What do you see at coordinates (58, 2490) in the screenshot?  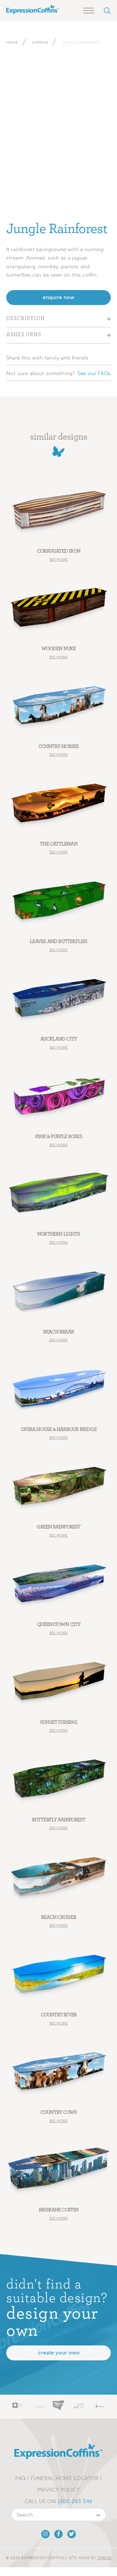 I see `Privacy Policy` at bounding box center [58, 2490].